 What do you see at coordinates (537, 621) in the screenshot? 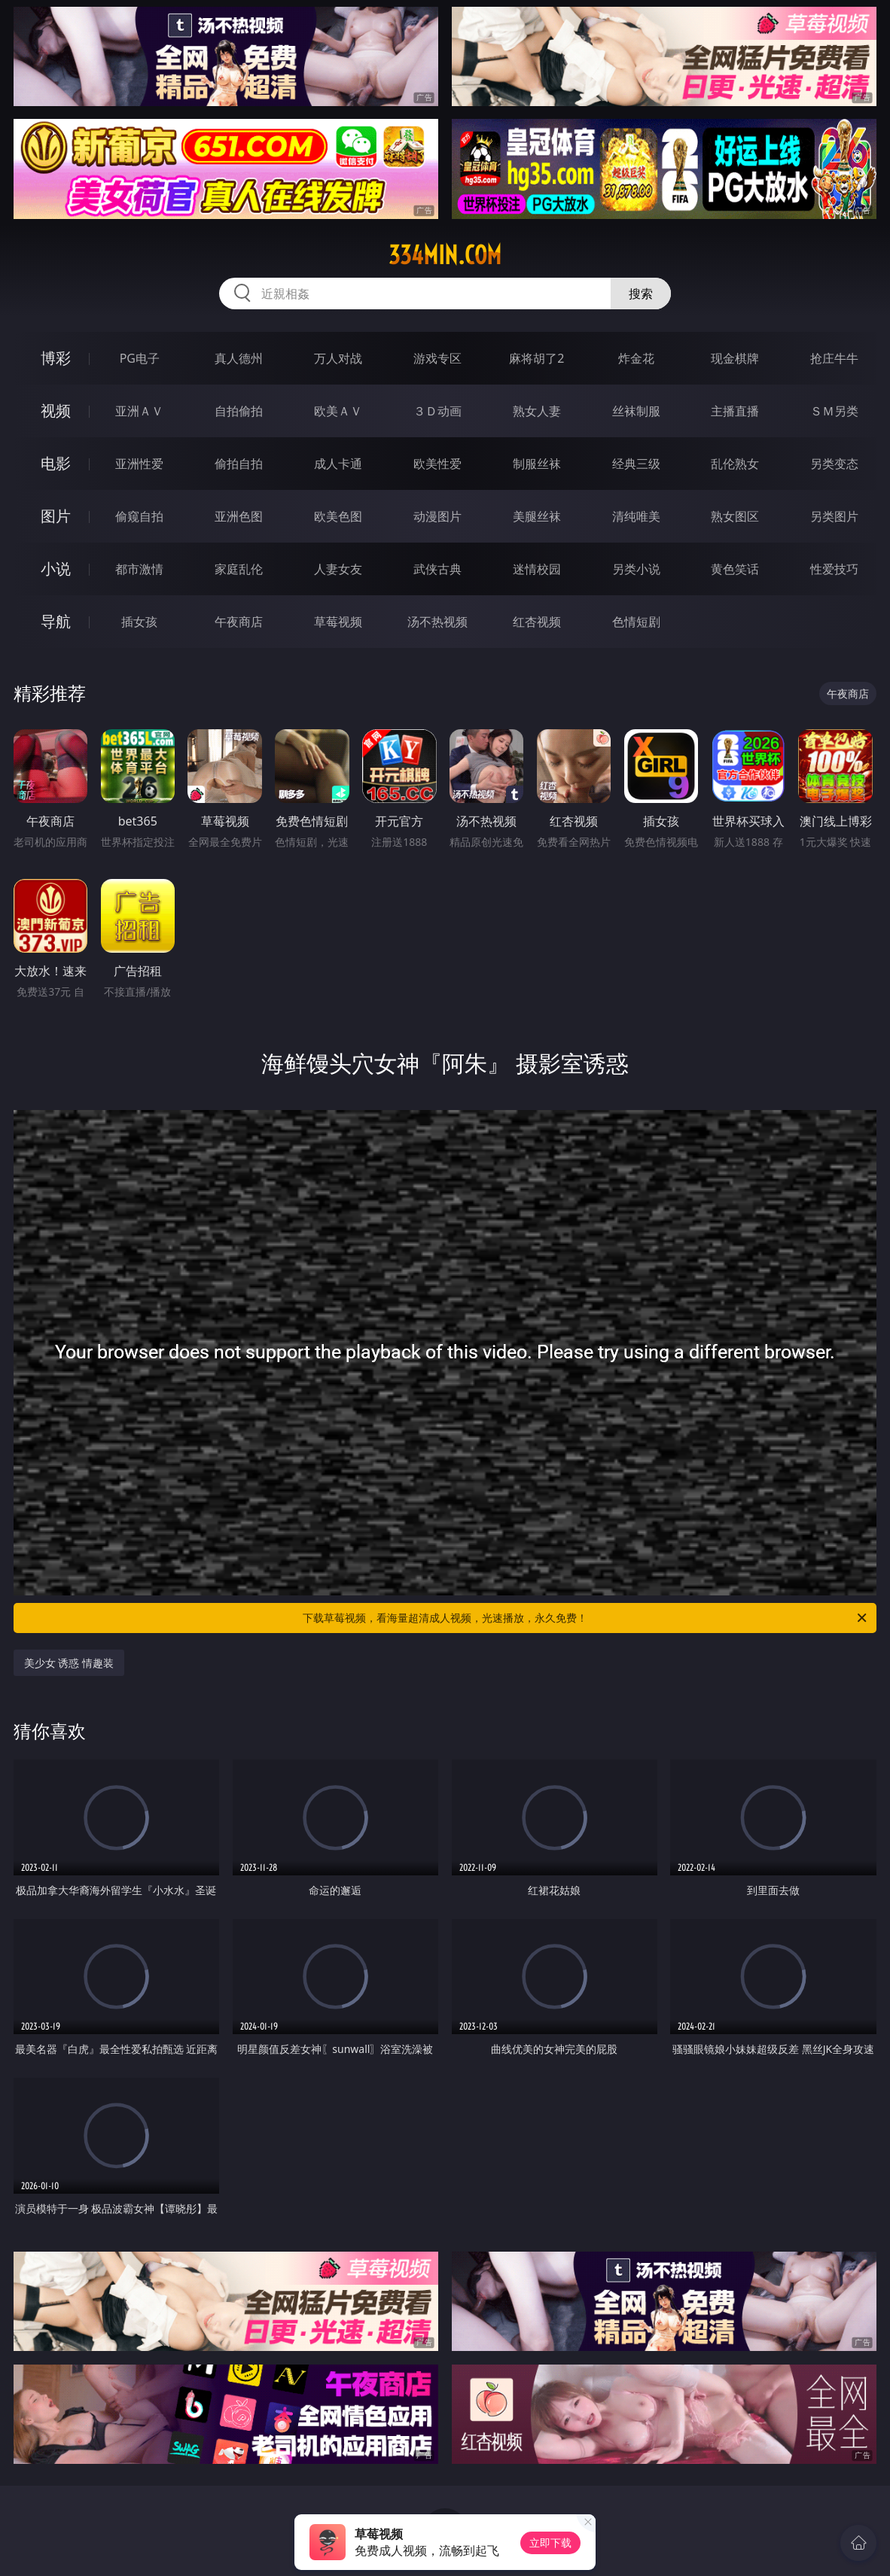
I see `红杏视频` at bounding box center [537, 621].